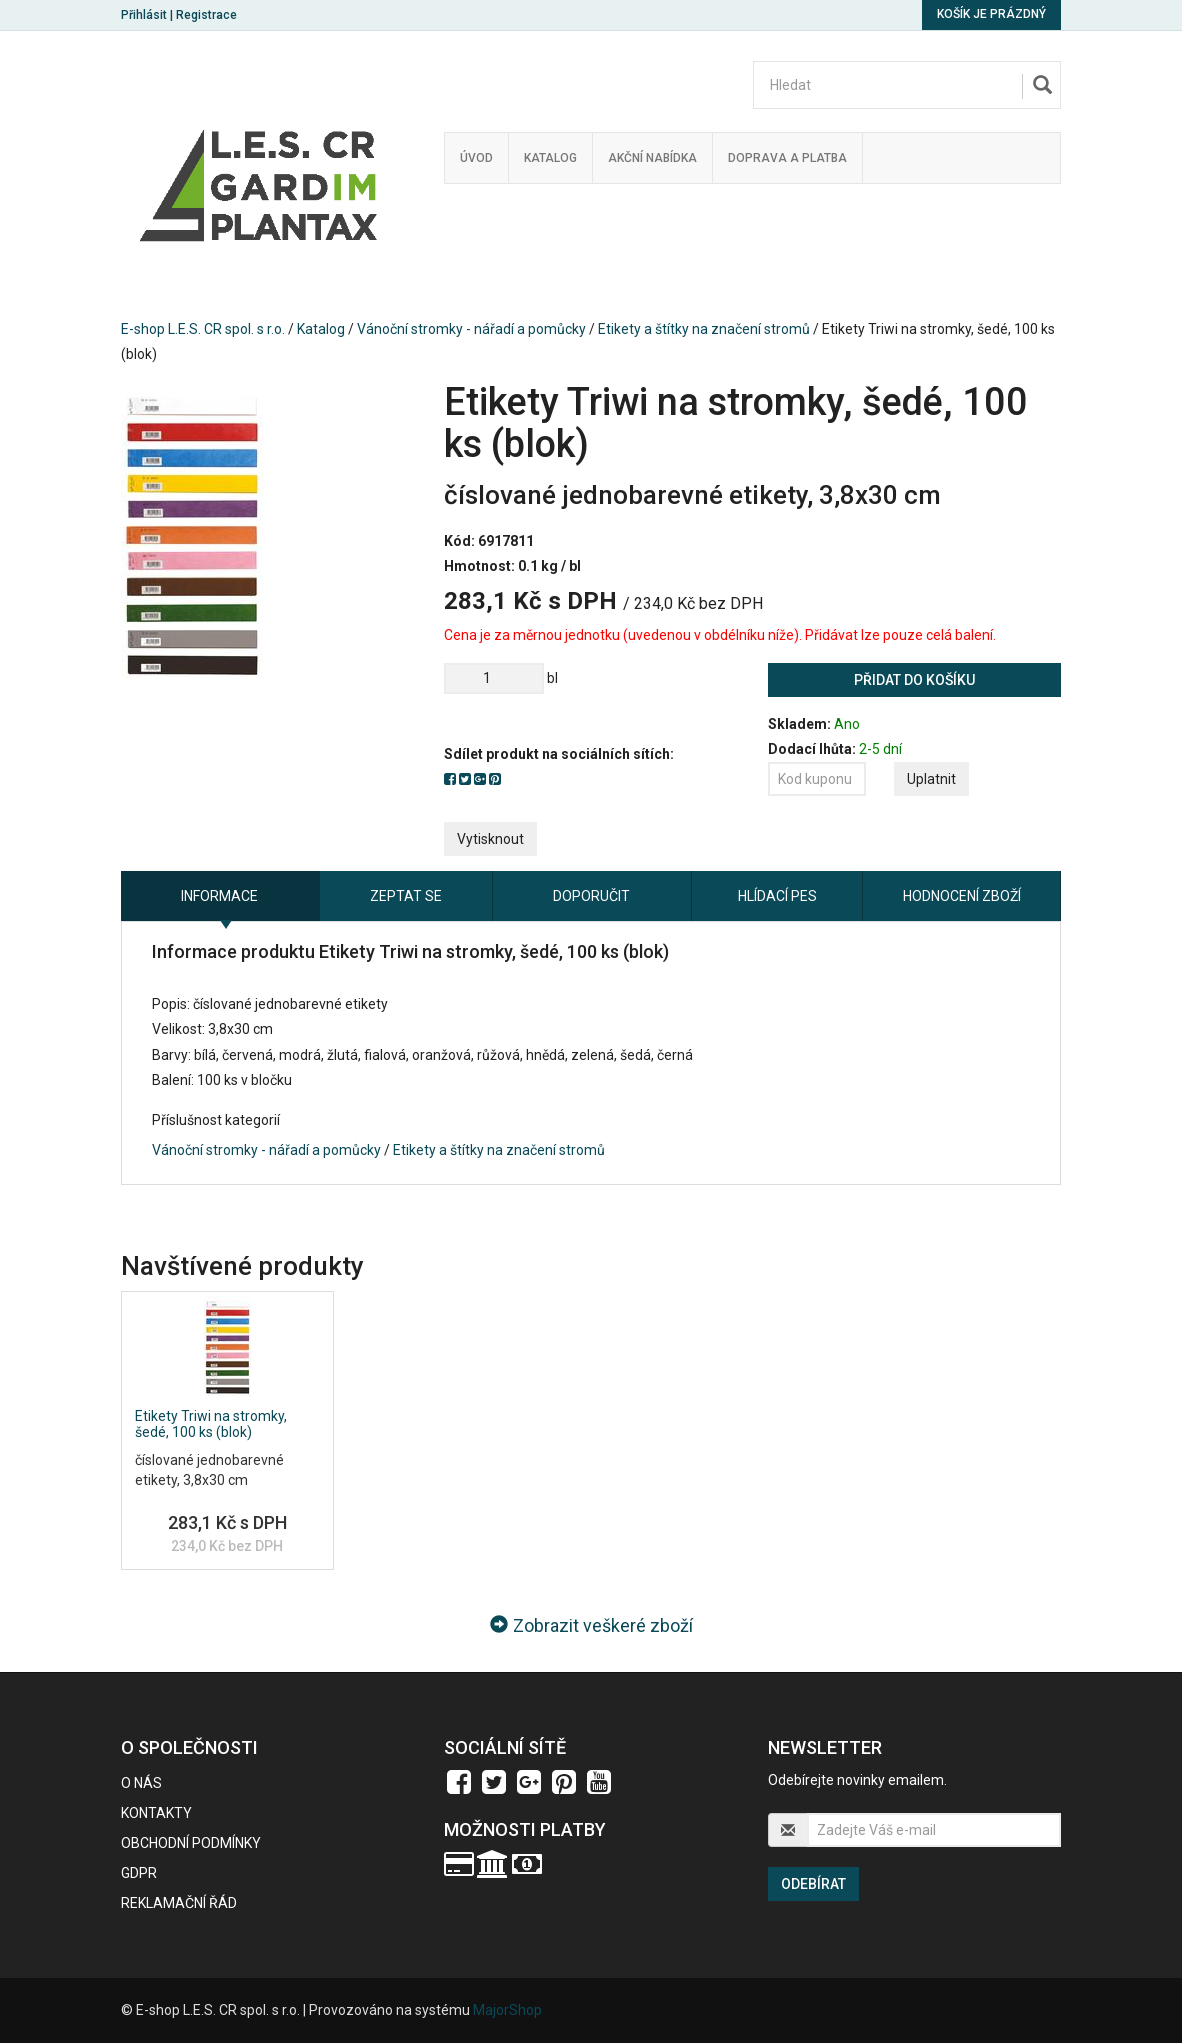 Image resolution: width=1182 pixels, height=2043 pixels. What do you see at coordinates (179, 1903) in the screenshot?
I see `Reklamační řád` at bounding box center [179, 1903].